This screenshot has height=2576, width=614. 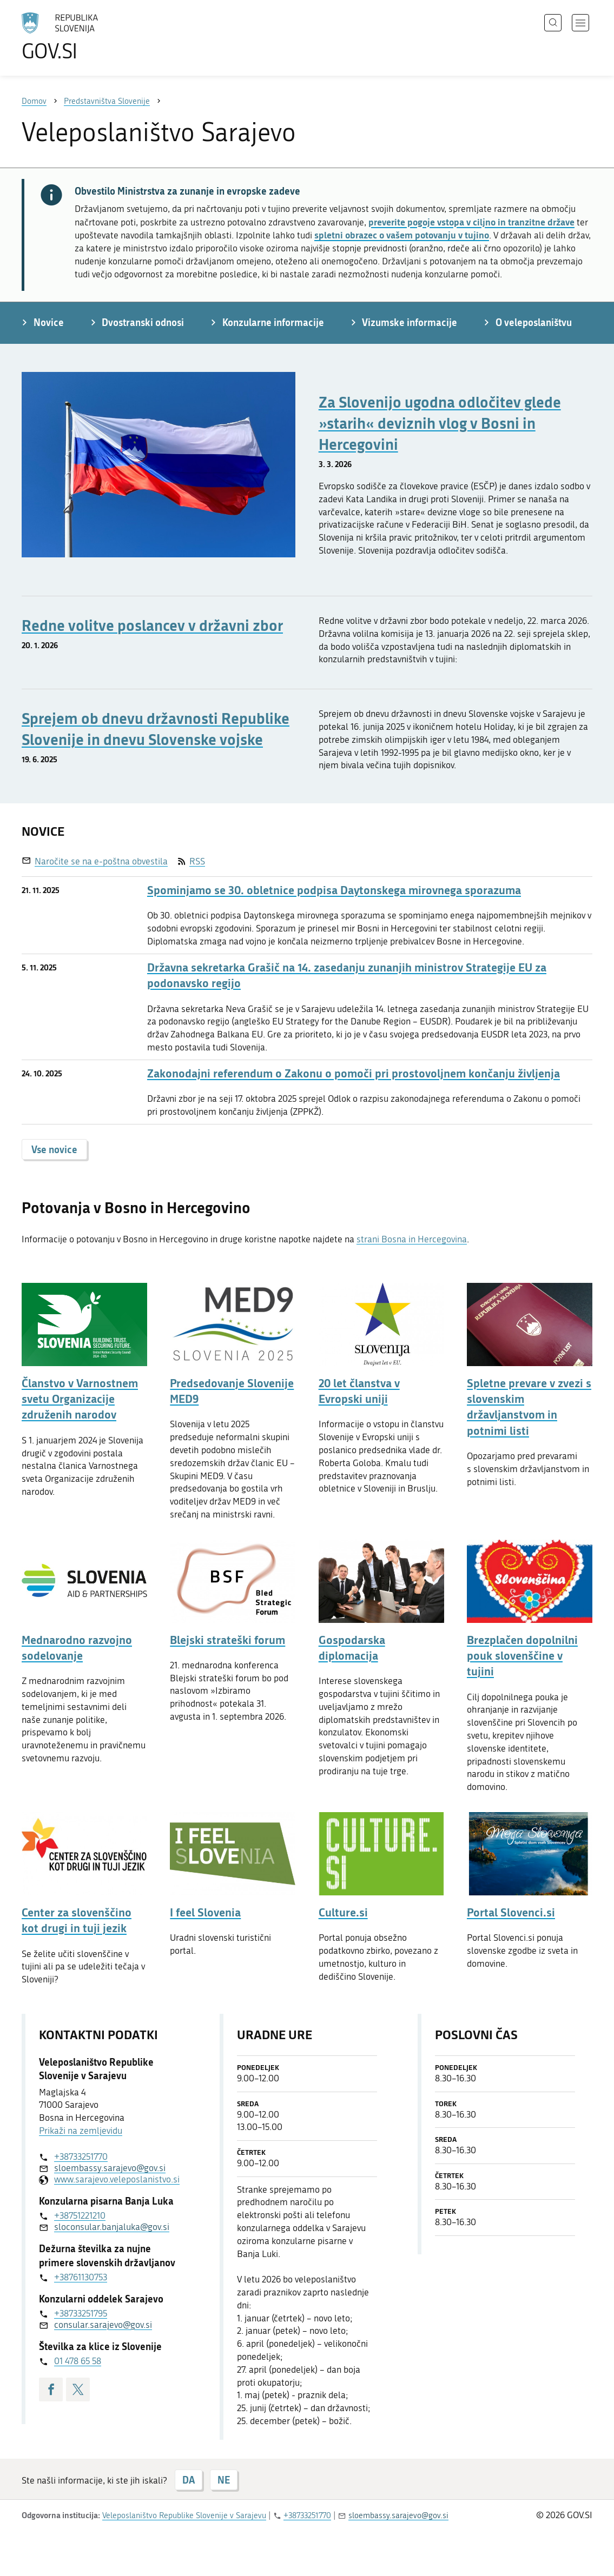 What do you see at coordinates (90, 36) in the screenshot?
I see `[Na vstopno stran portala GOV.SI]` at bounding box center [90, 36].